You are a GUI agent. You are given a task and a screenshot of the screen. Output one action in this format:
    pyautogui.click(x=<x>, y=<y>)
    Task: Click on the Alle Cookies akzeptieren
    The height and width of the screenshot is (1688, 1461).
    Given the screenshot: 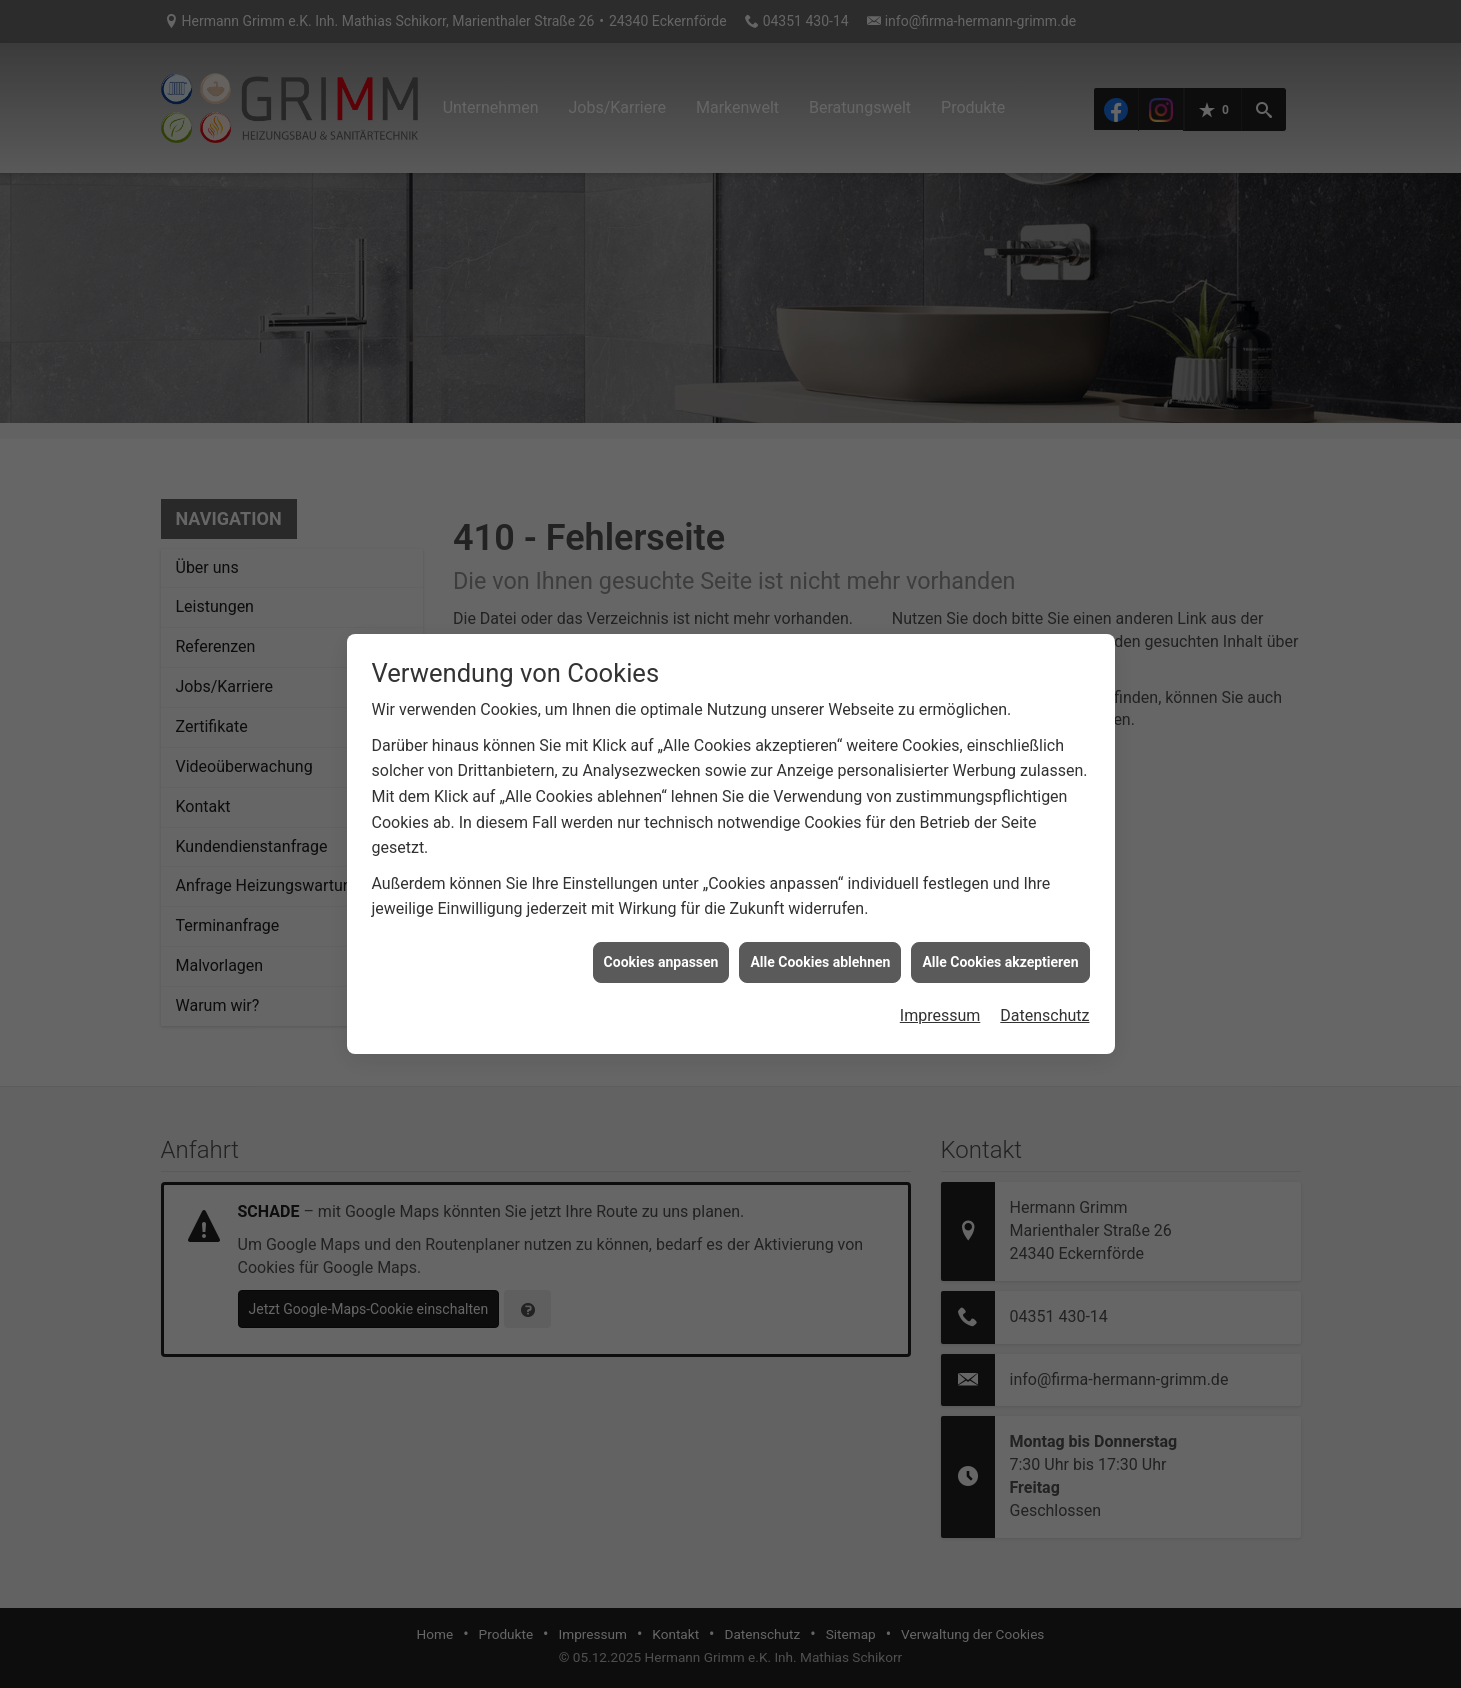 What is the action you would take?
    pyautogui.click(x=1000, y=943)
    